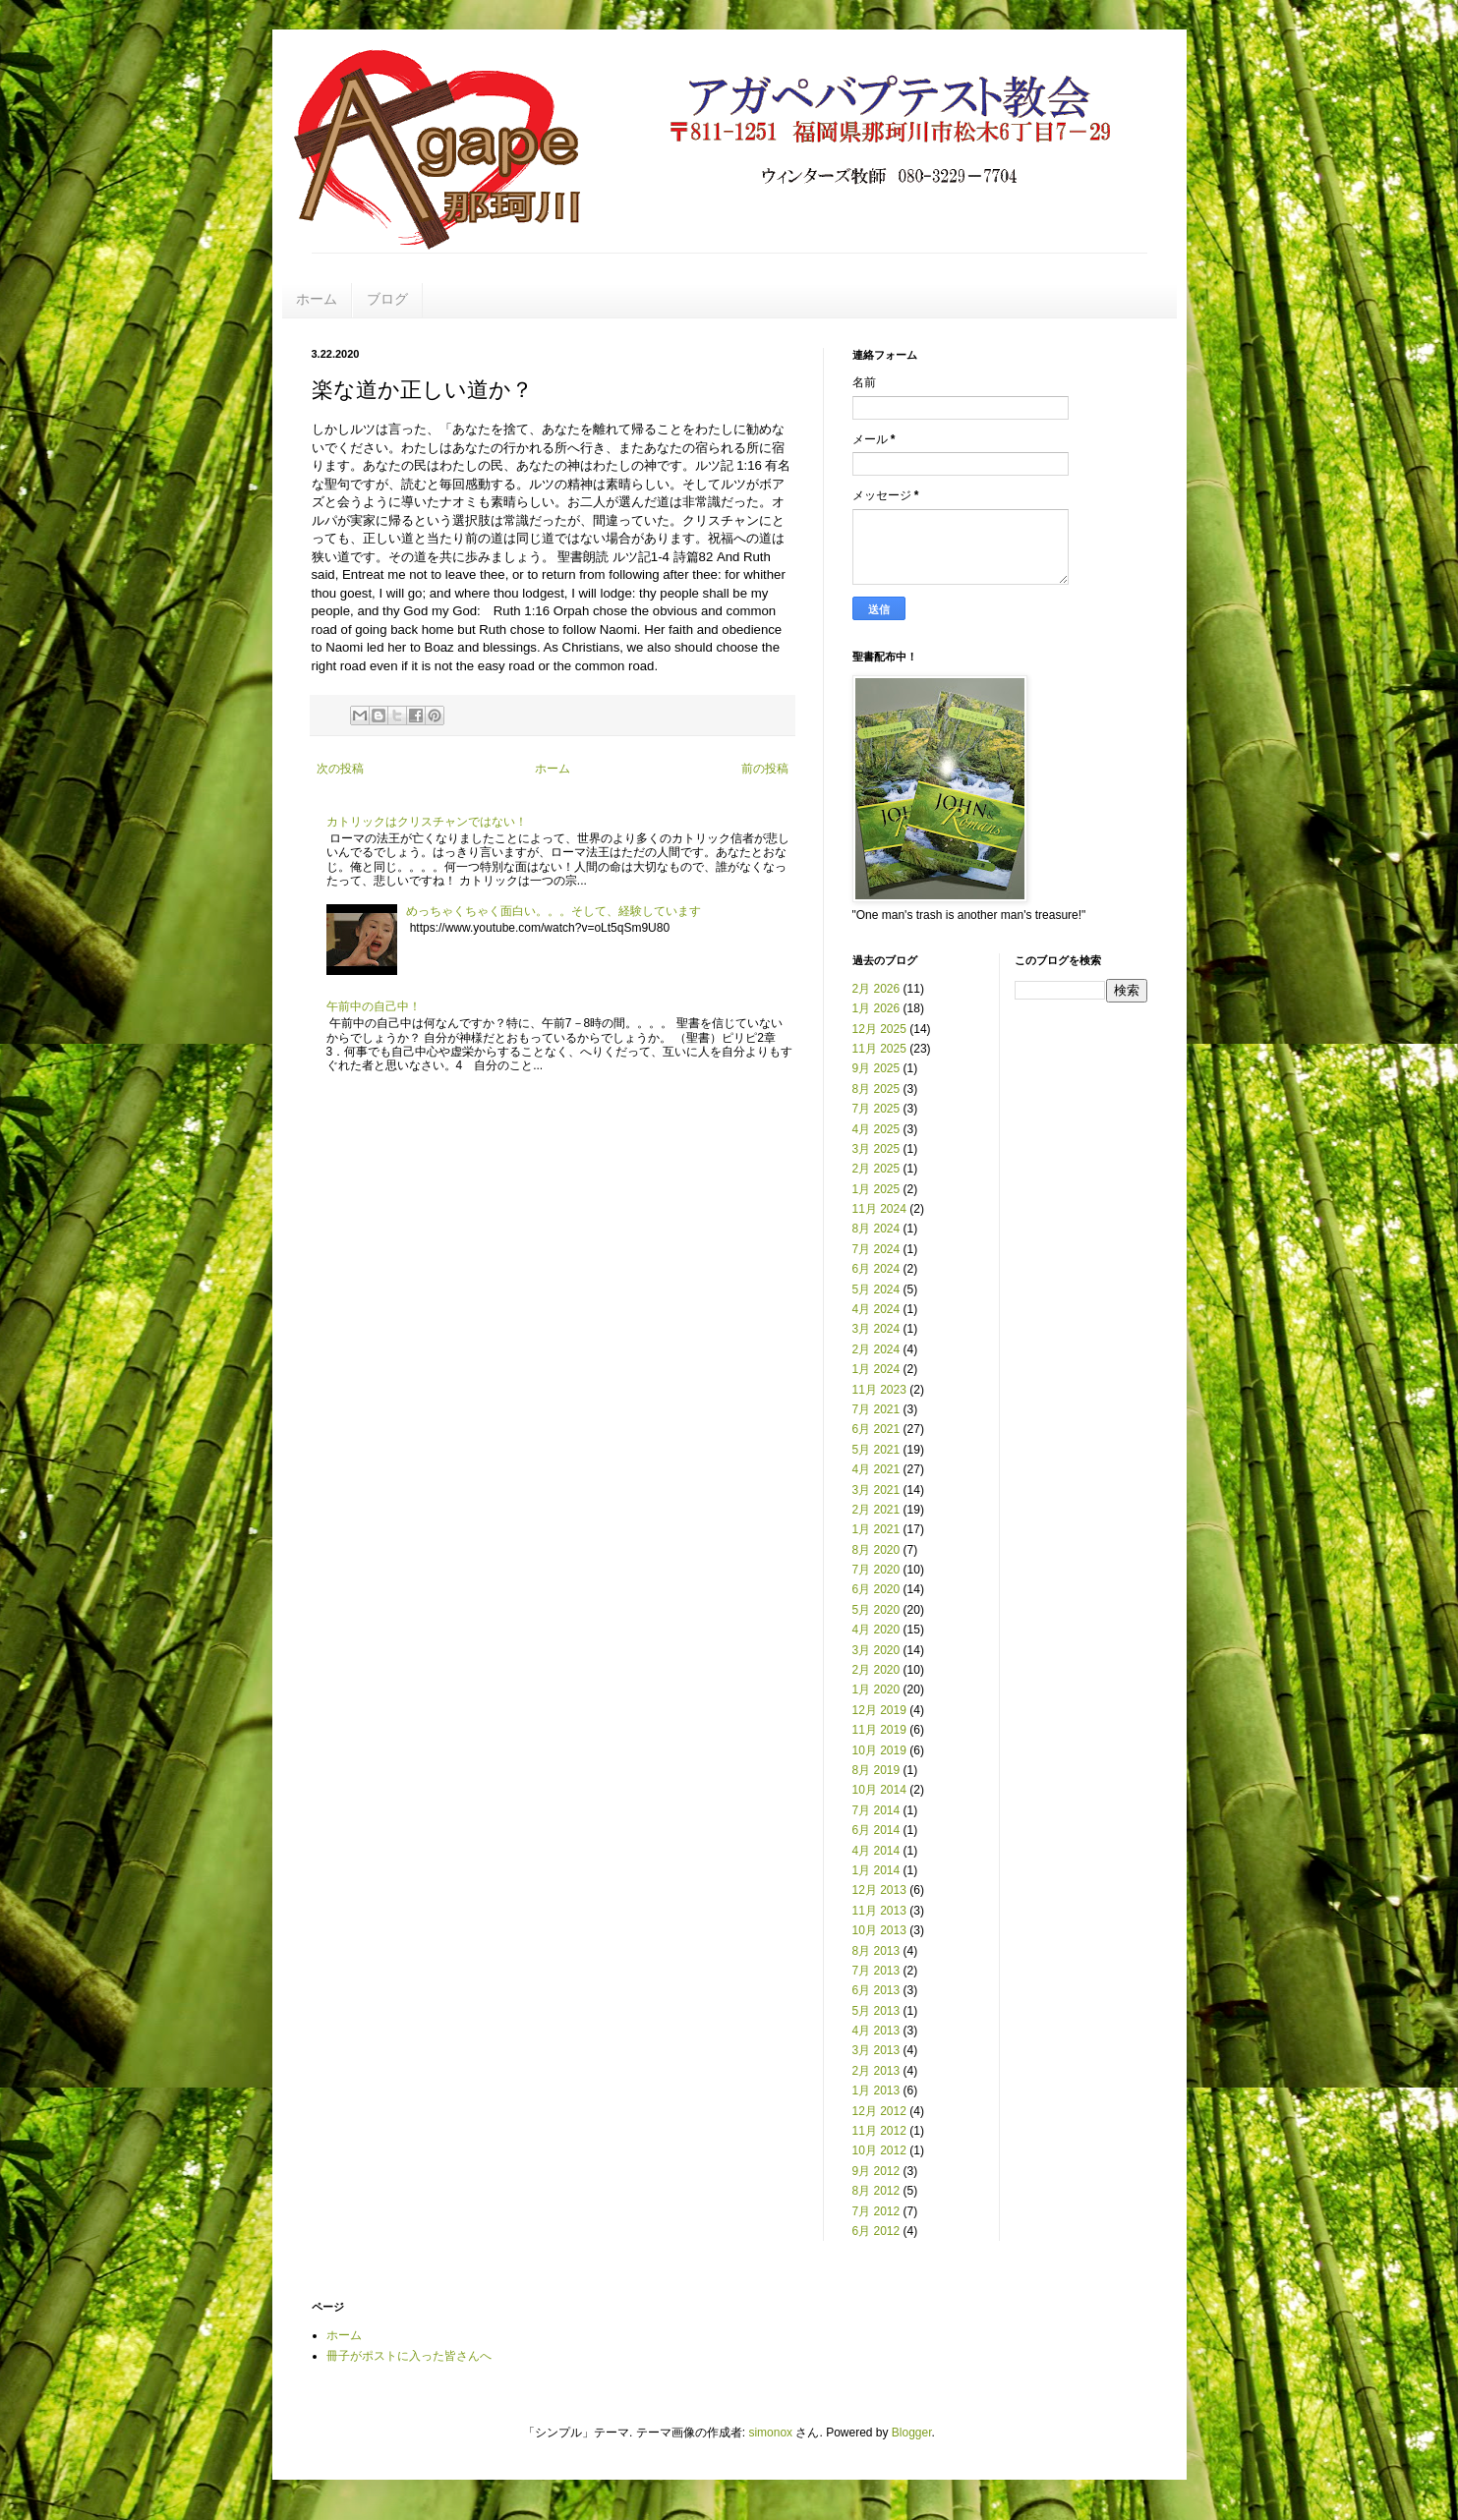 This screenshot has width=1458, height=2520. I want to click on 3月 2024, so click(876, 1329).